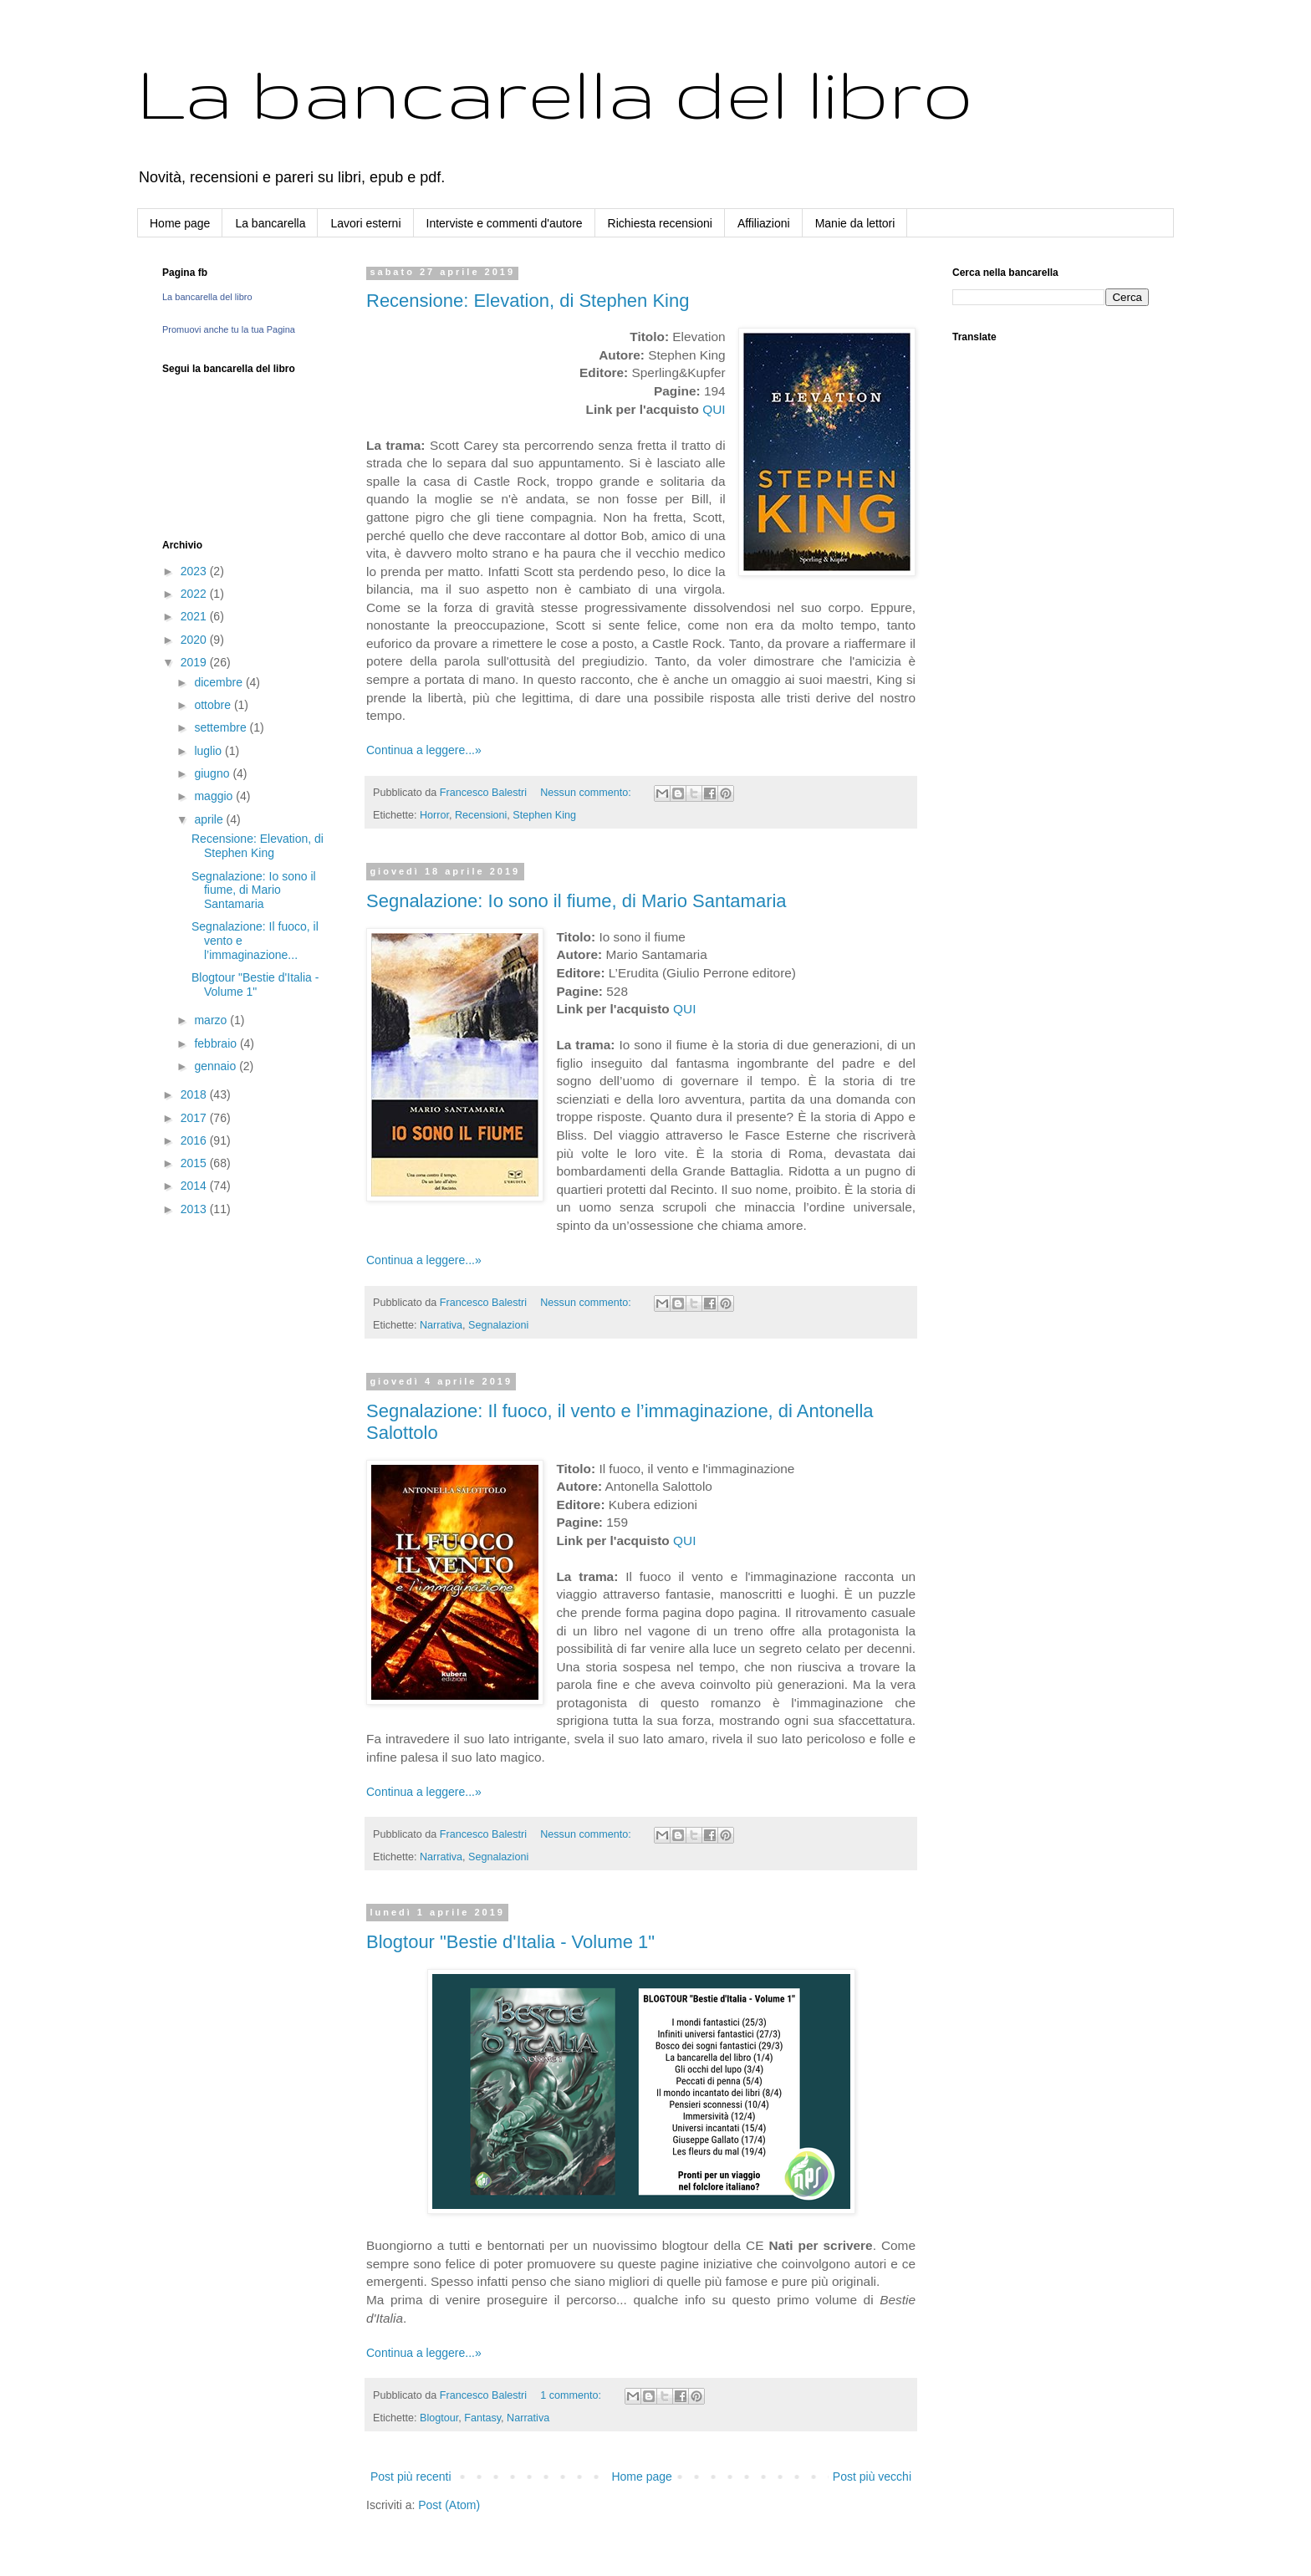 The image size is (1311, 2576). I want to click on Blogtour, so click(439, 2418).